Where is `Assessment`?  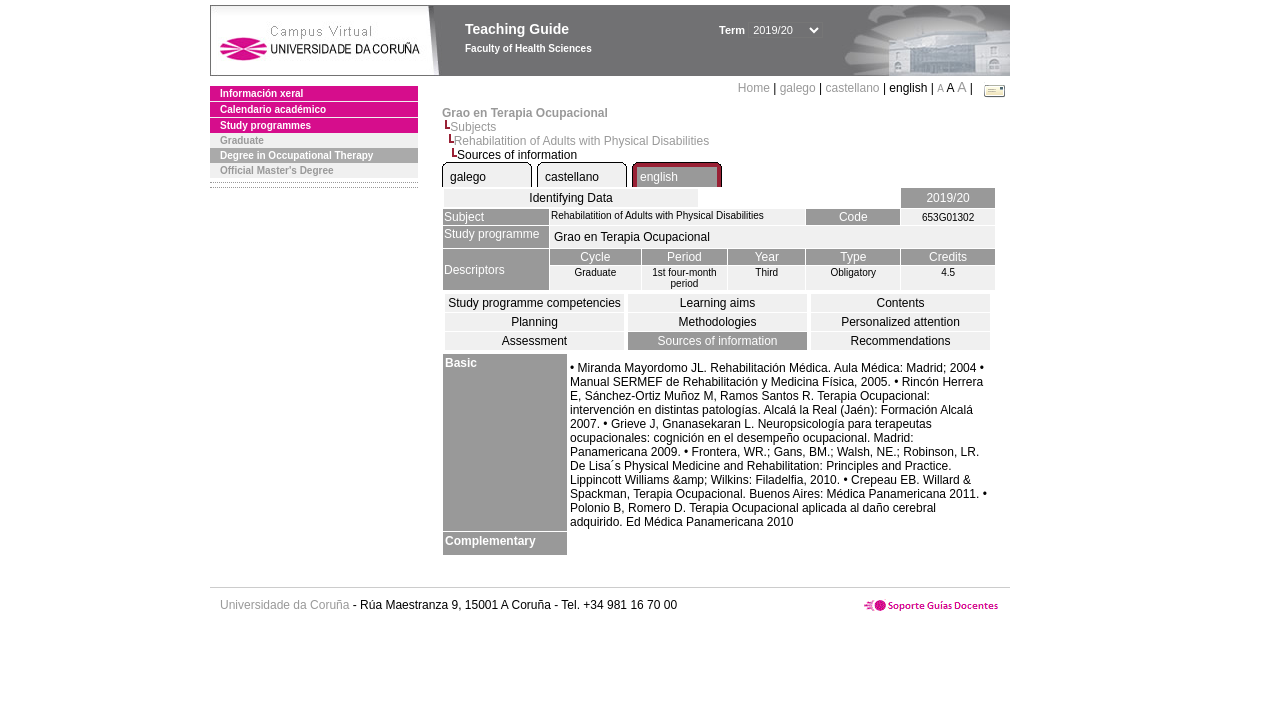 Assessment is located at coordinates (534, 341).